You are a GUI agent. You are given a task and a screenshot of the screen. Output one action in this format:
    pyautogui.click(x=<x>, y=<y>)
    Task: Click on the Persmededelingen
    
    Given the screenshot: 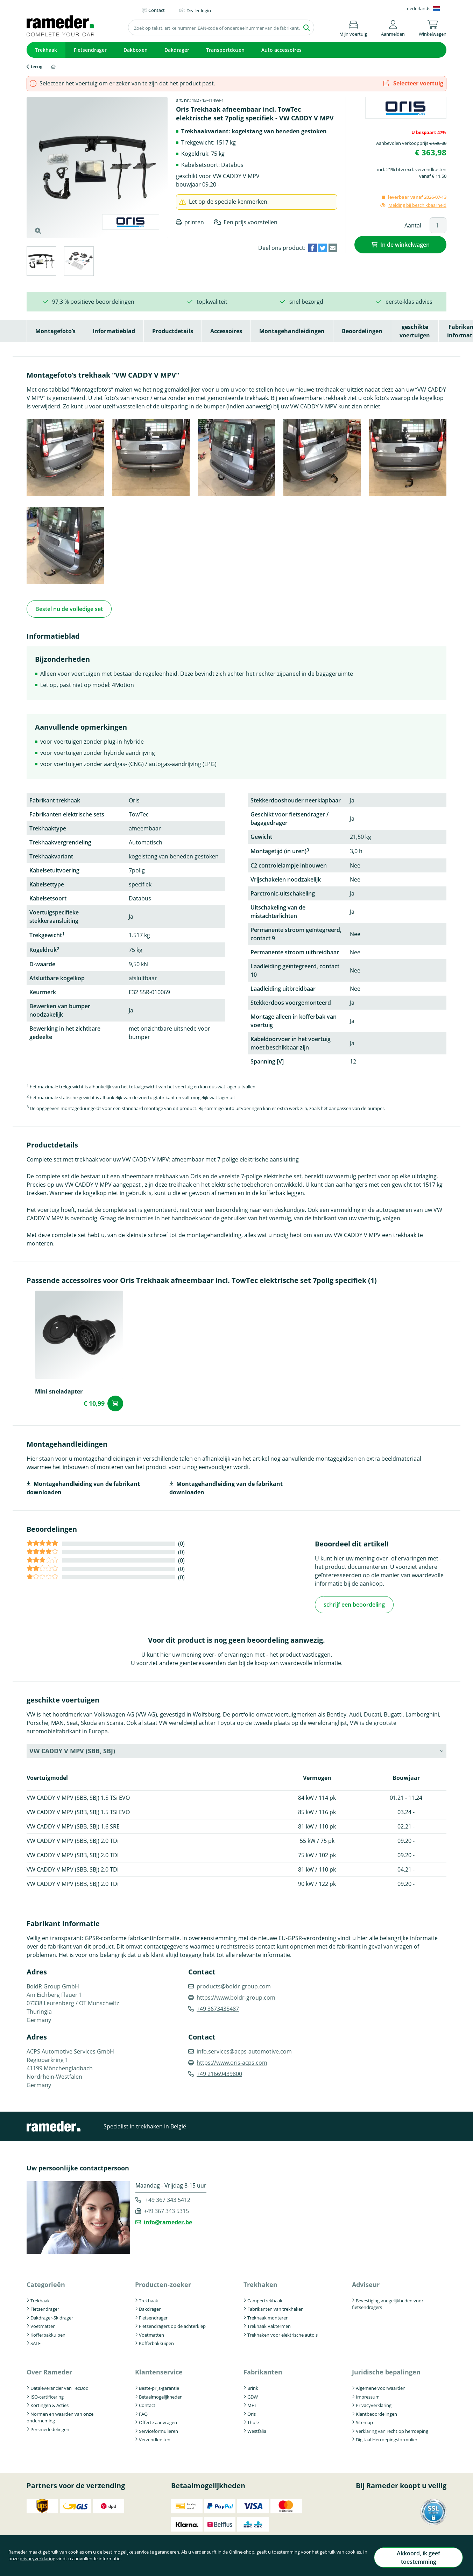 What is the action you would take?
    pyautogui.click(x=49, y=2426)
    